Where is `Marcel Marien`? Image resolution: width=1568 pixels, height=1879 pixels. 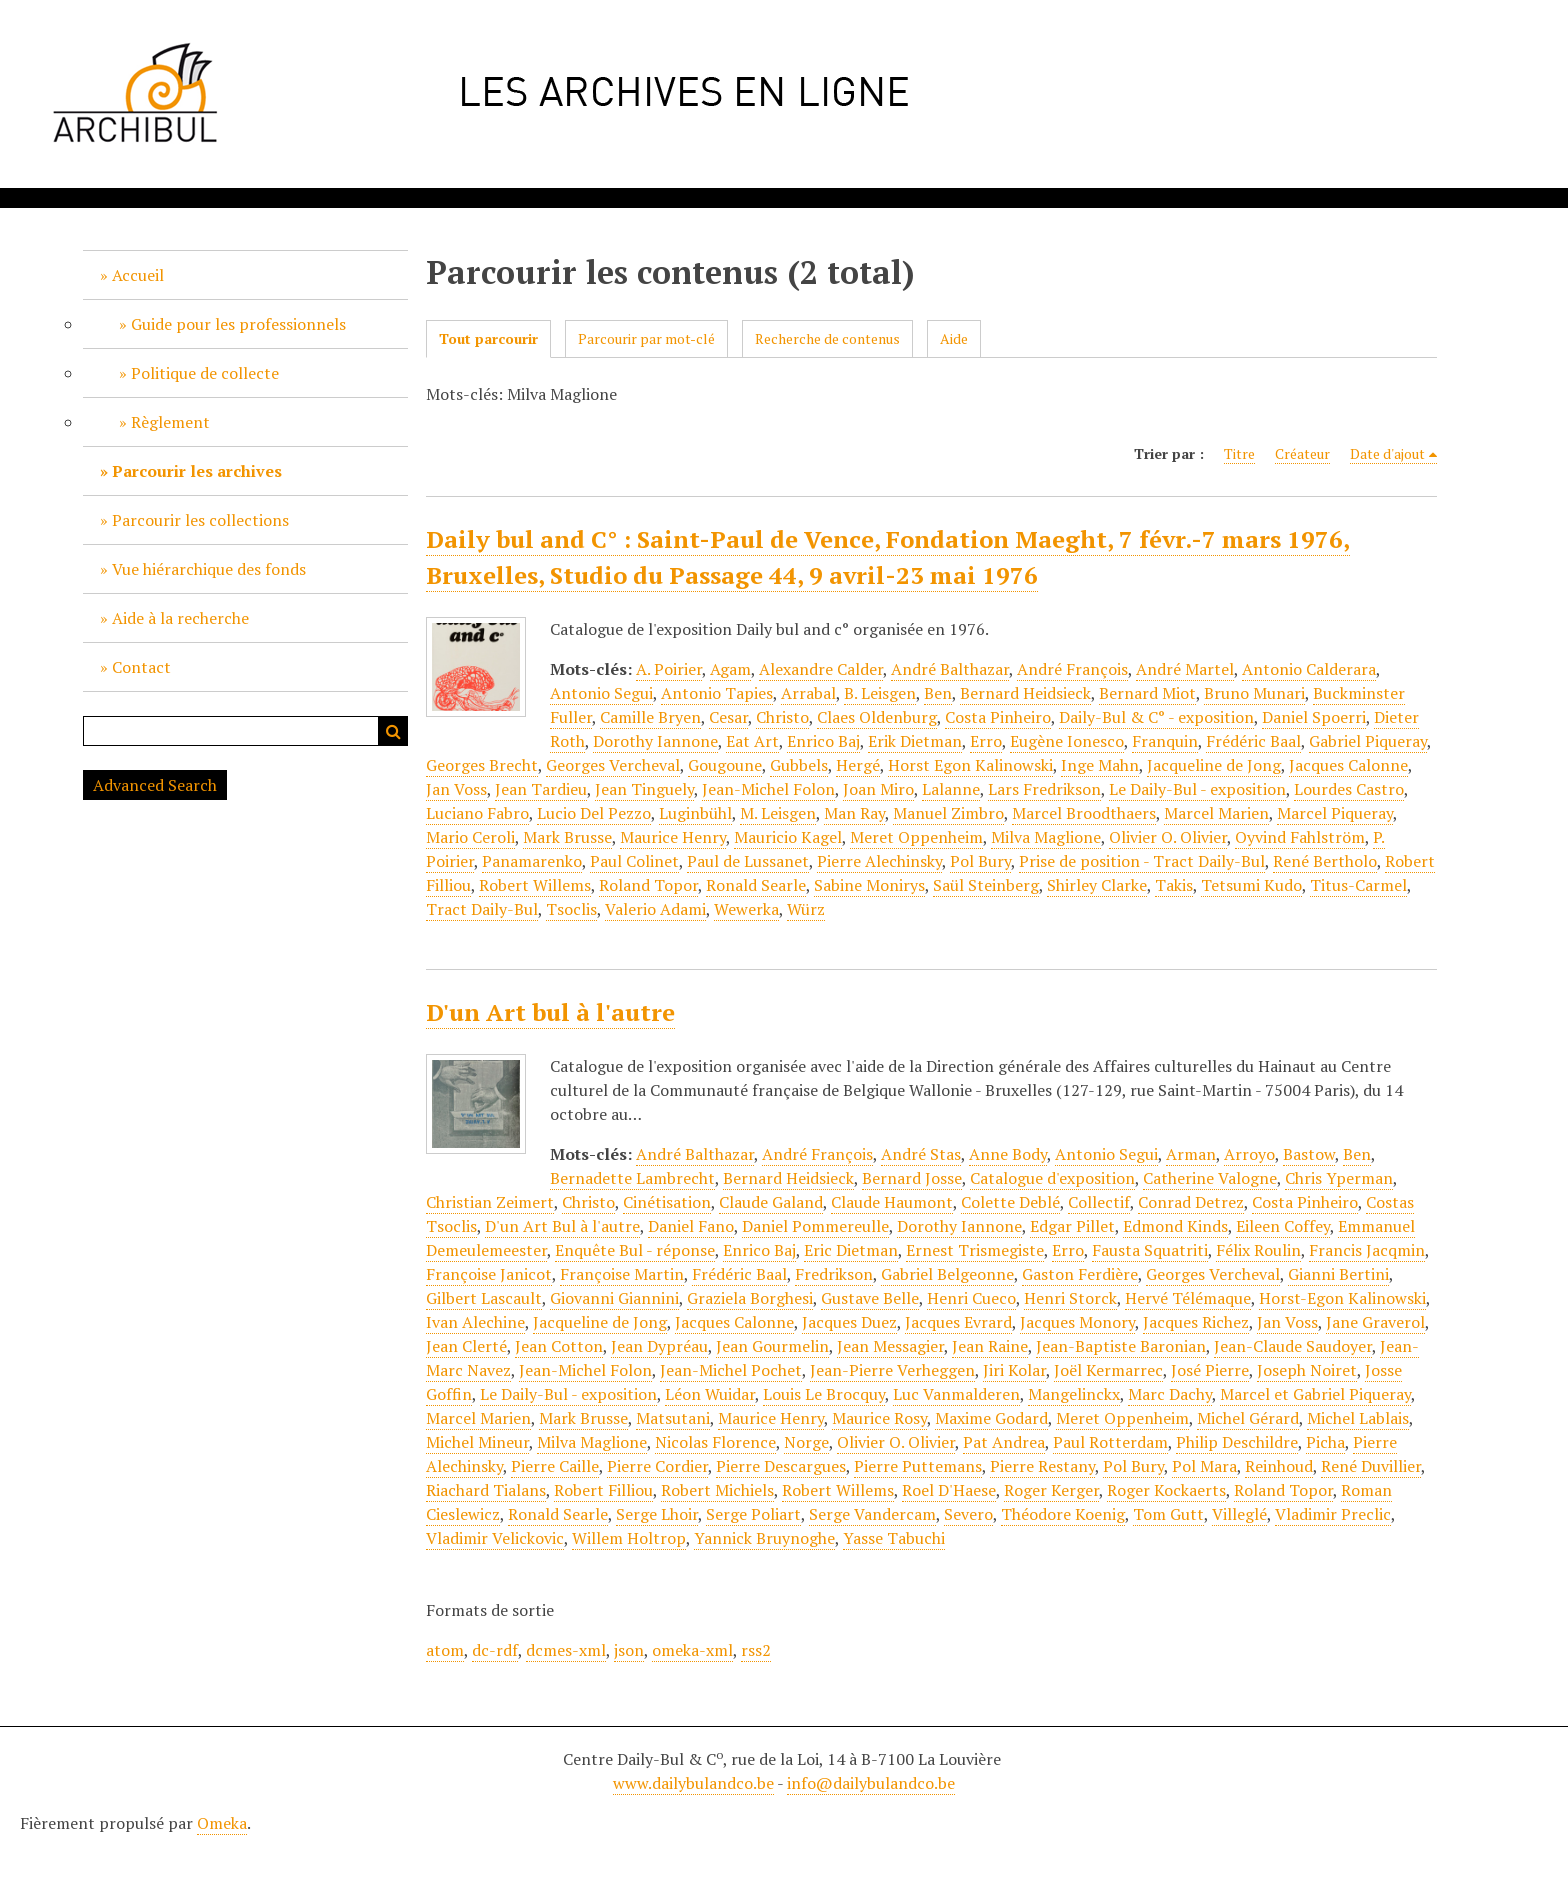
Marcel Marien is located at coordinates (1216, 813).